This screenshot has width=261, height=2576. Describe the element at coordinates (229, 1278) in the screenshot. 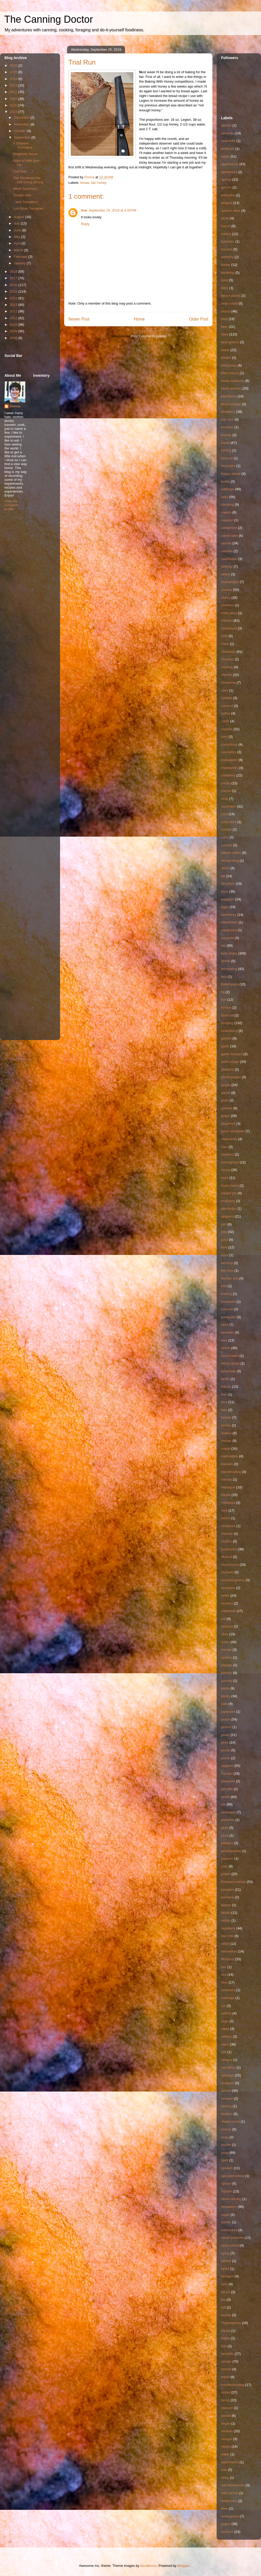

I see `kitchen arts` at that location.